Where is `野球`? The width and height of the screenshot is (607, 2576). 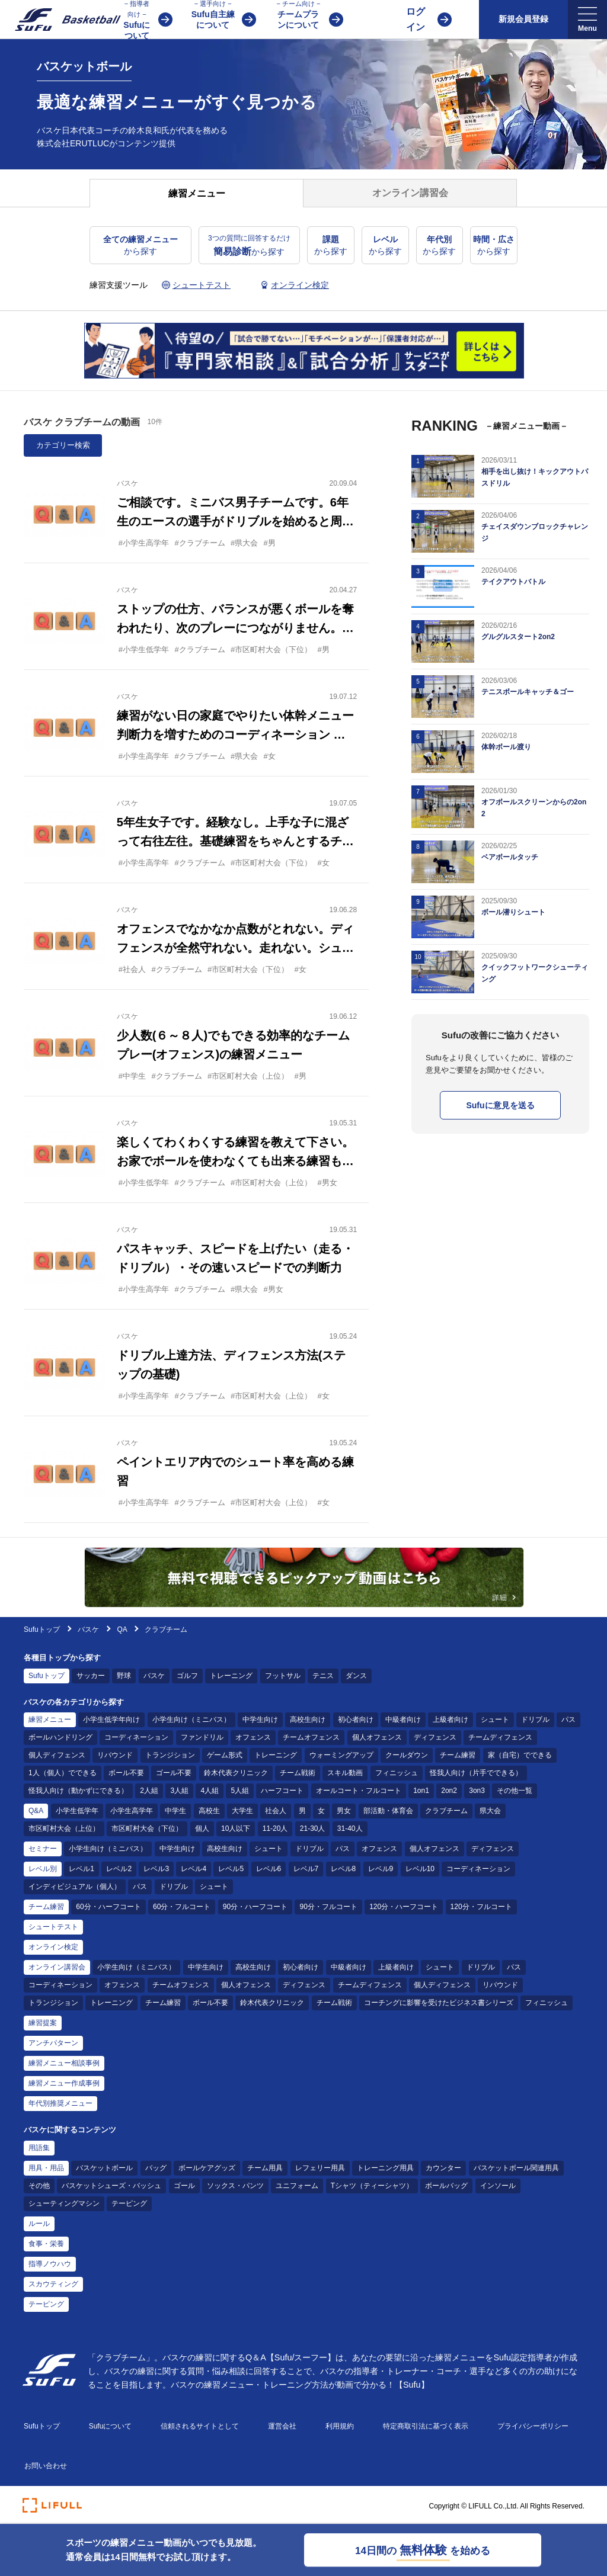 野球 is located at coordinates (124, 1676).